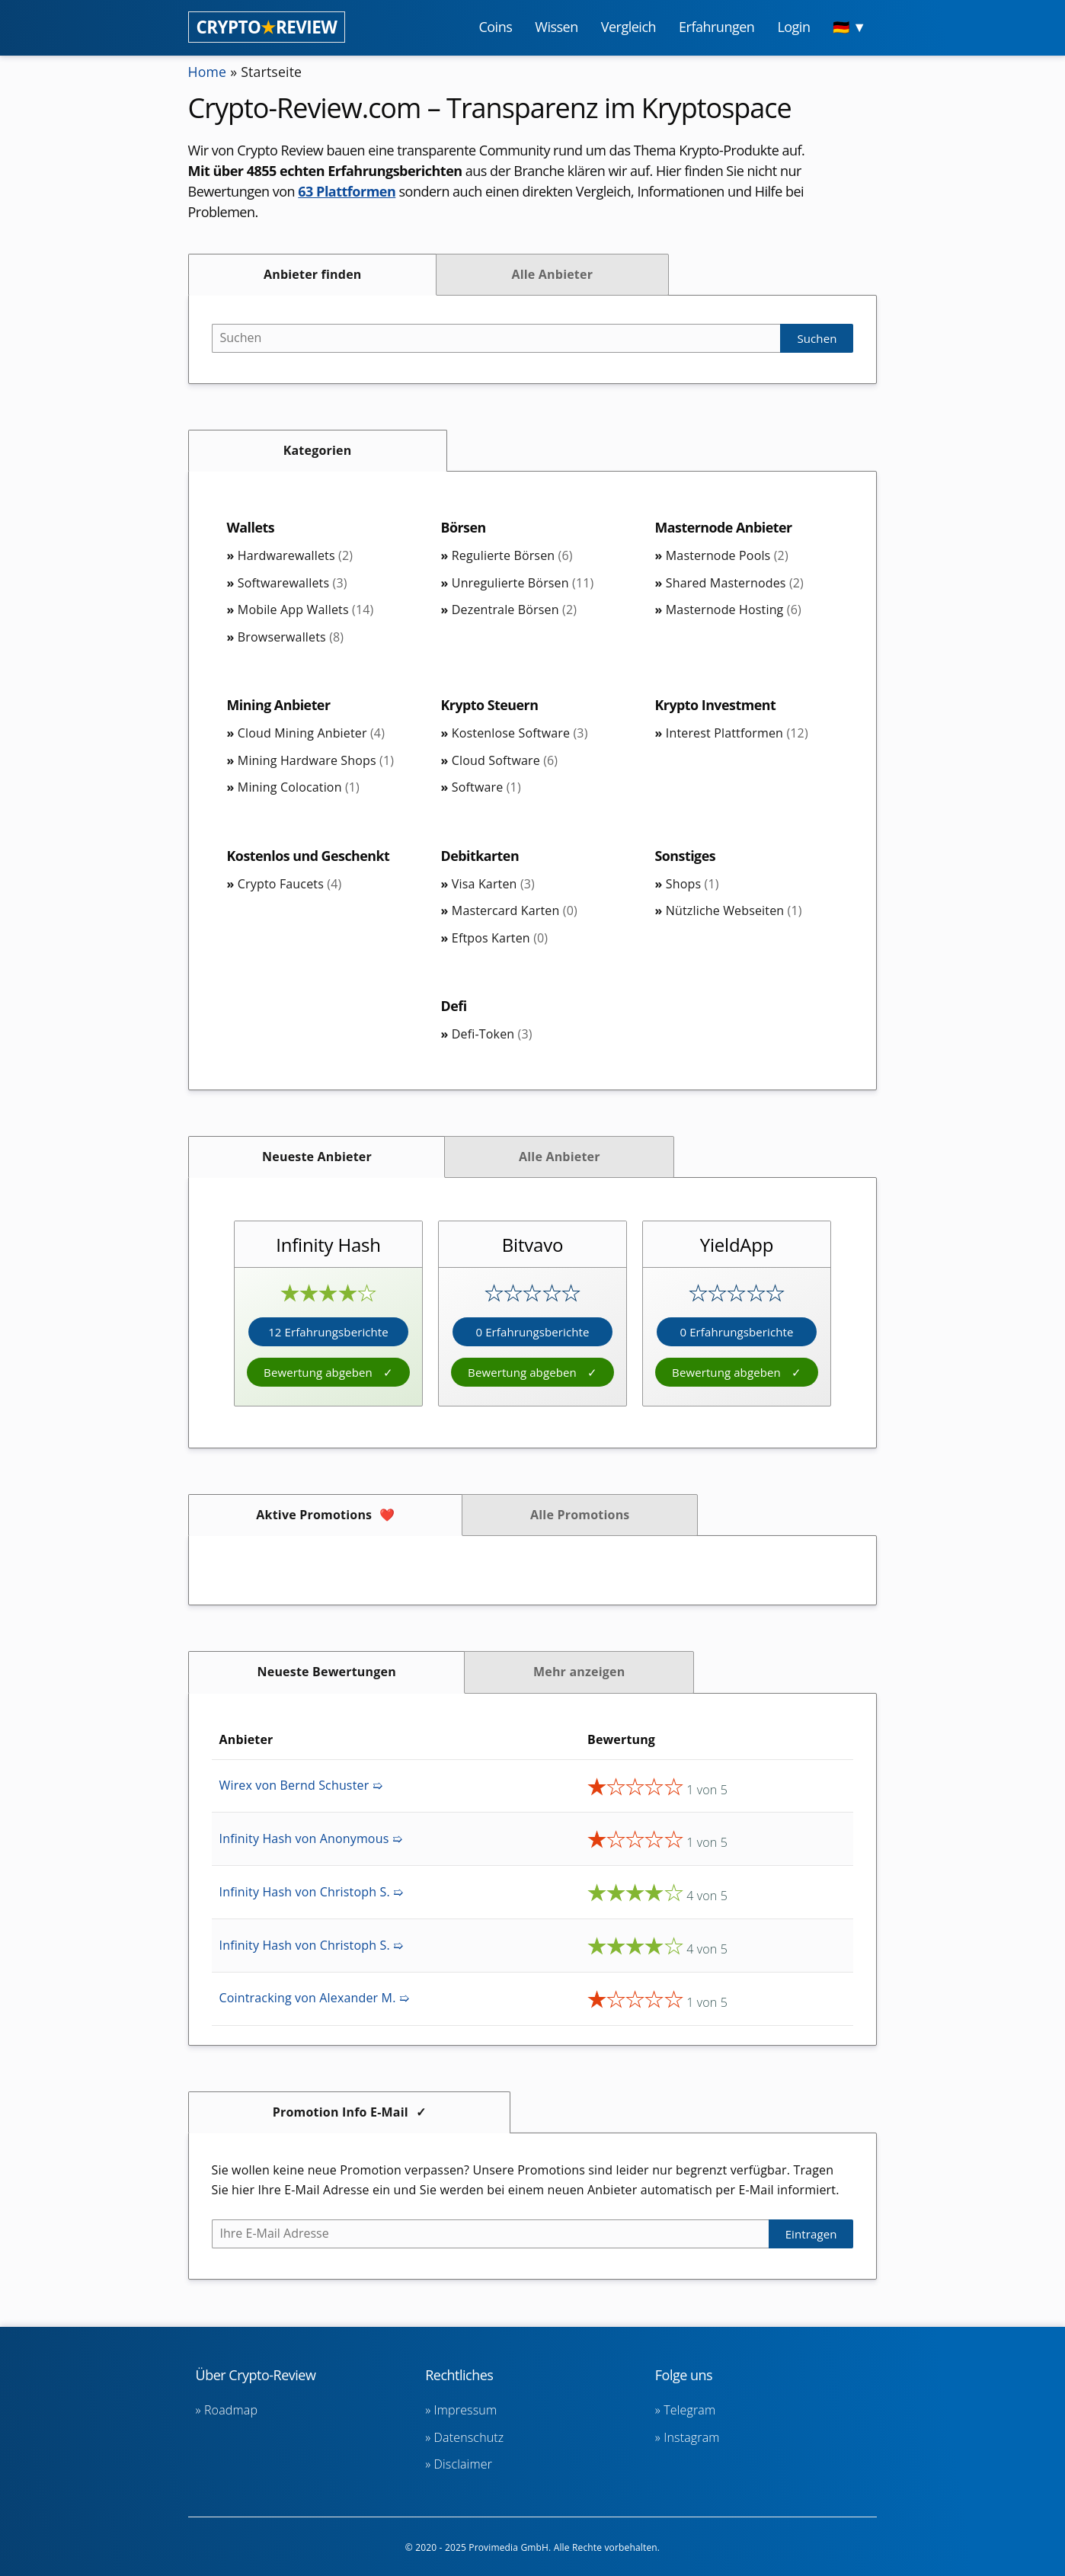 The width and height of the screenshot is (1065, 2576). Describe the element at coordinates (230, 2410) in the screenshot. I see `Roadmap` at that location.